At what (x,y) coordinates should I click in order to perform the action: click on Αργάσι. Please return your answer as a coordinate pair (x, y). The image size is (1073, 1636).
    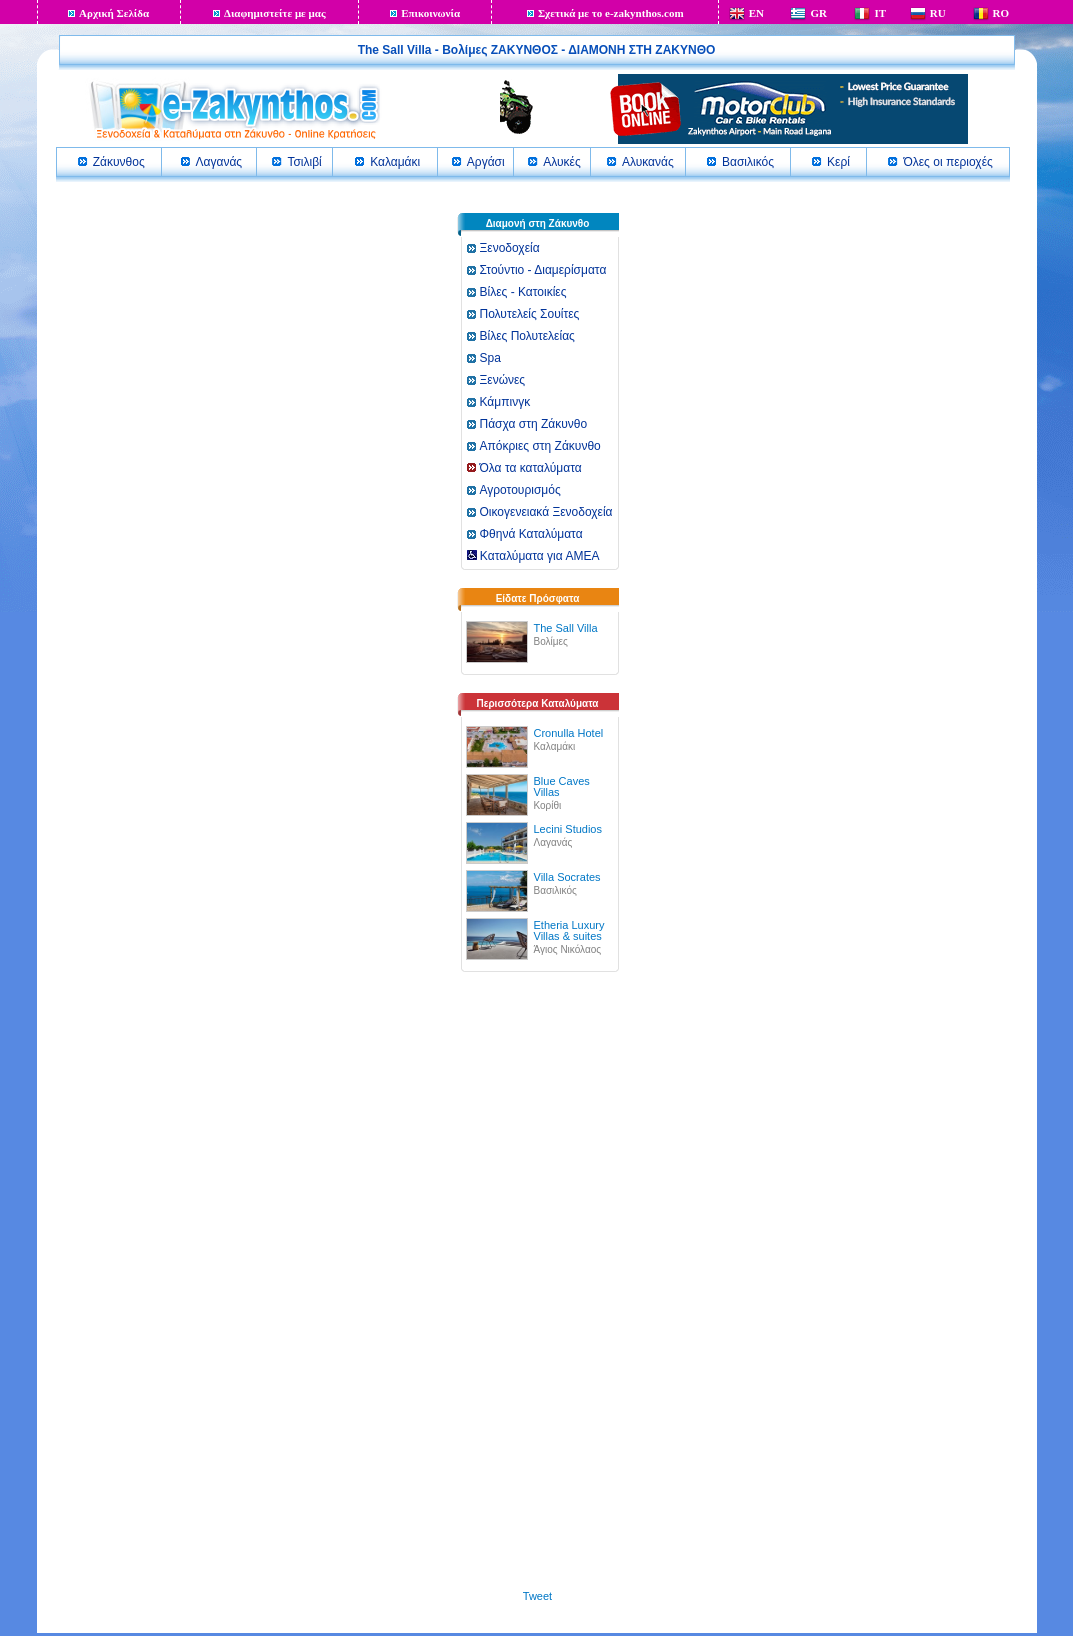
    Looking at the image, I should click on (486, 162).